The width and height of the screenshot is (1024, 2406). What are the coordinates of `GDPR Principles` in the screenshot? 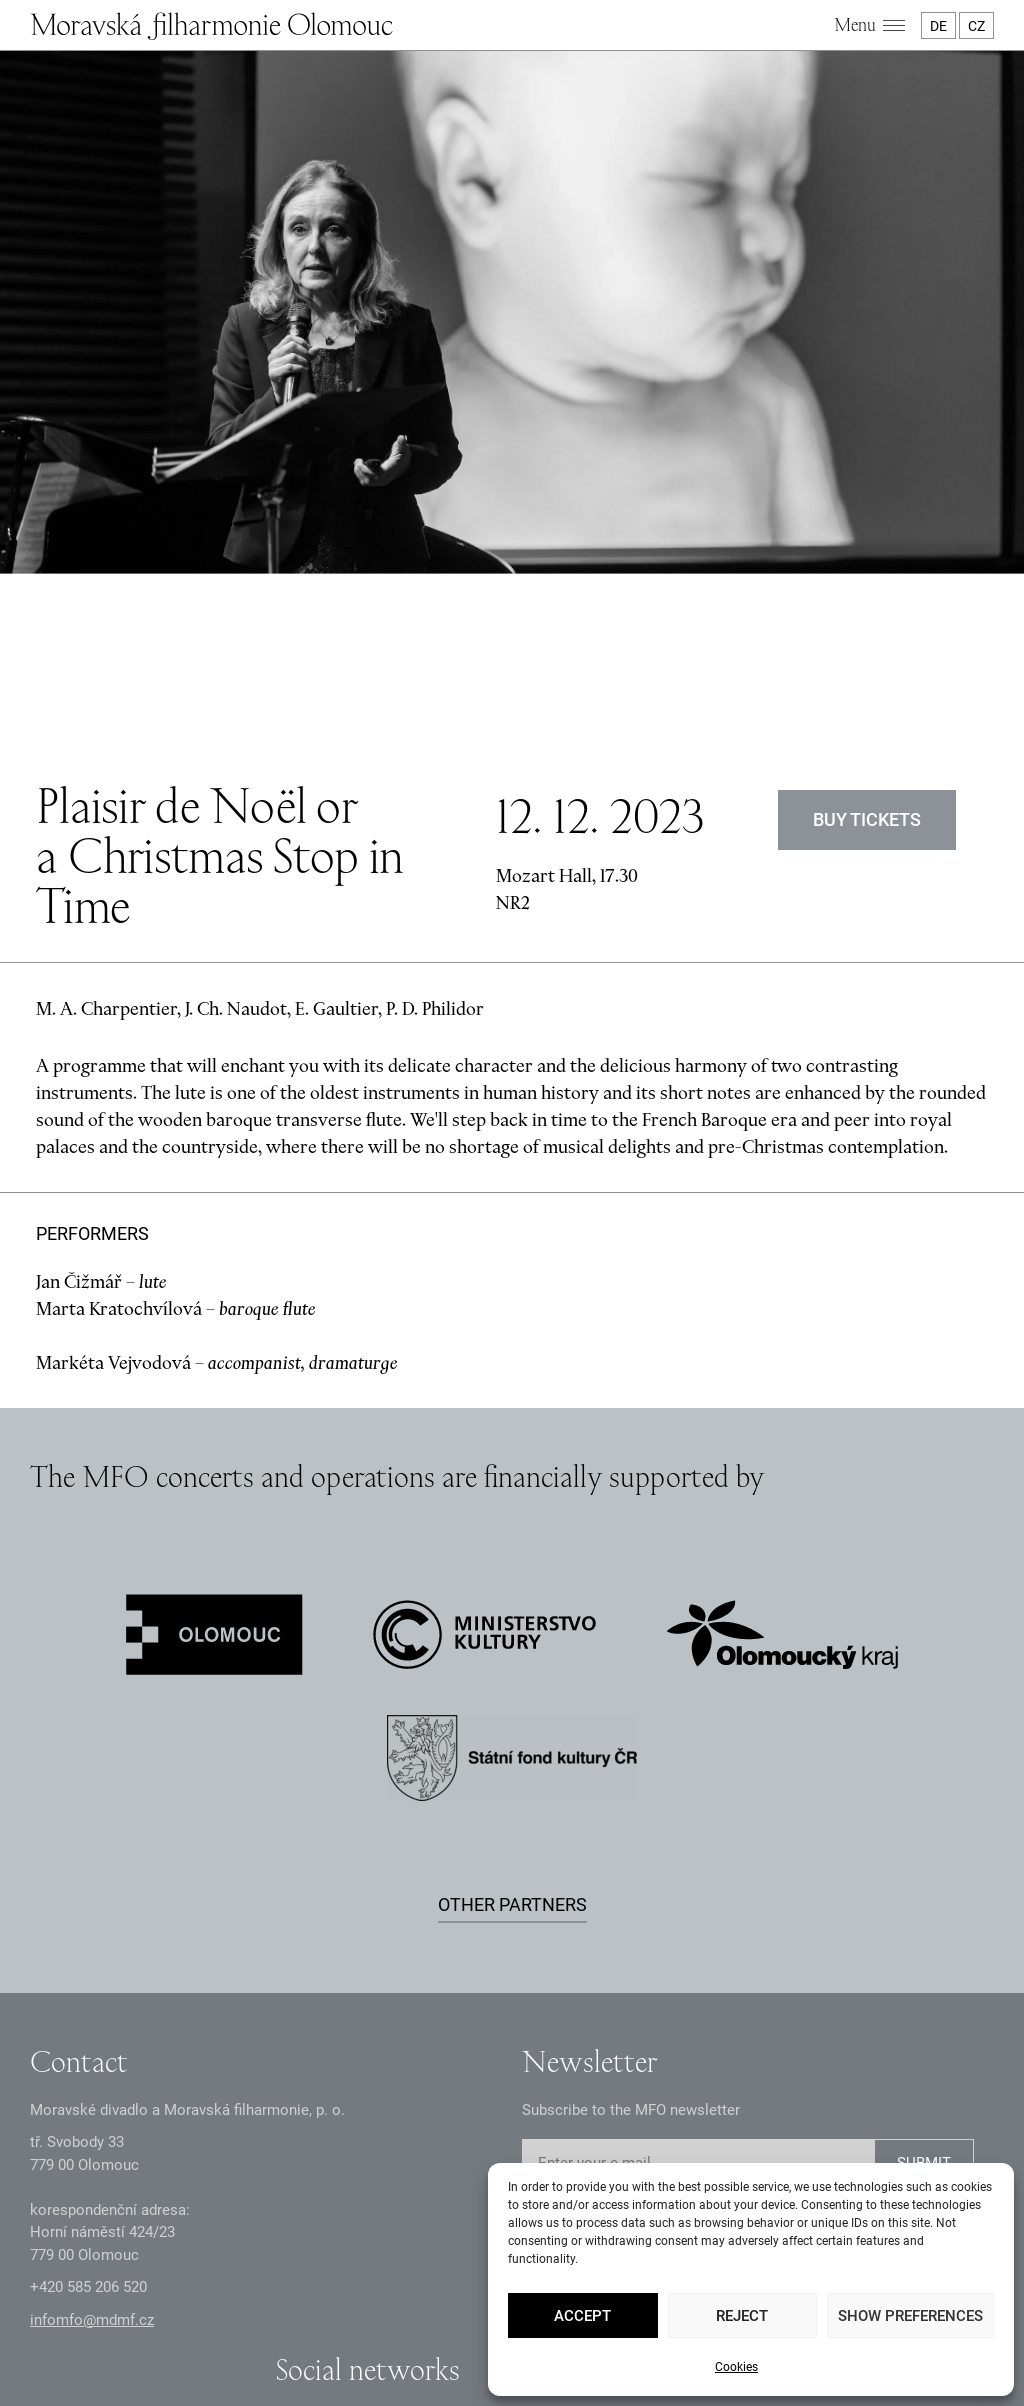 It's located at (314, 2311).